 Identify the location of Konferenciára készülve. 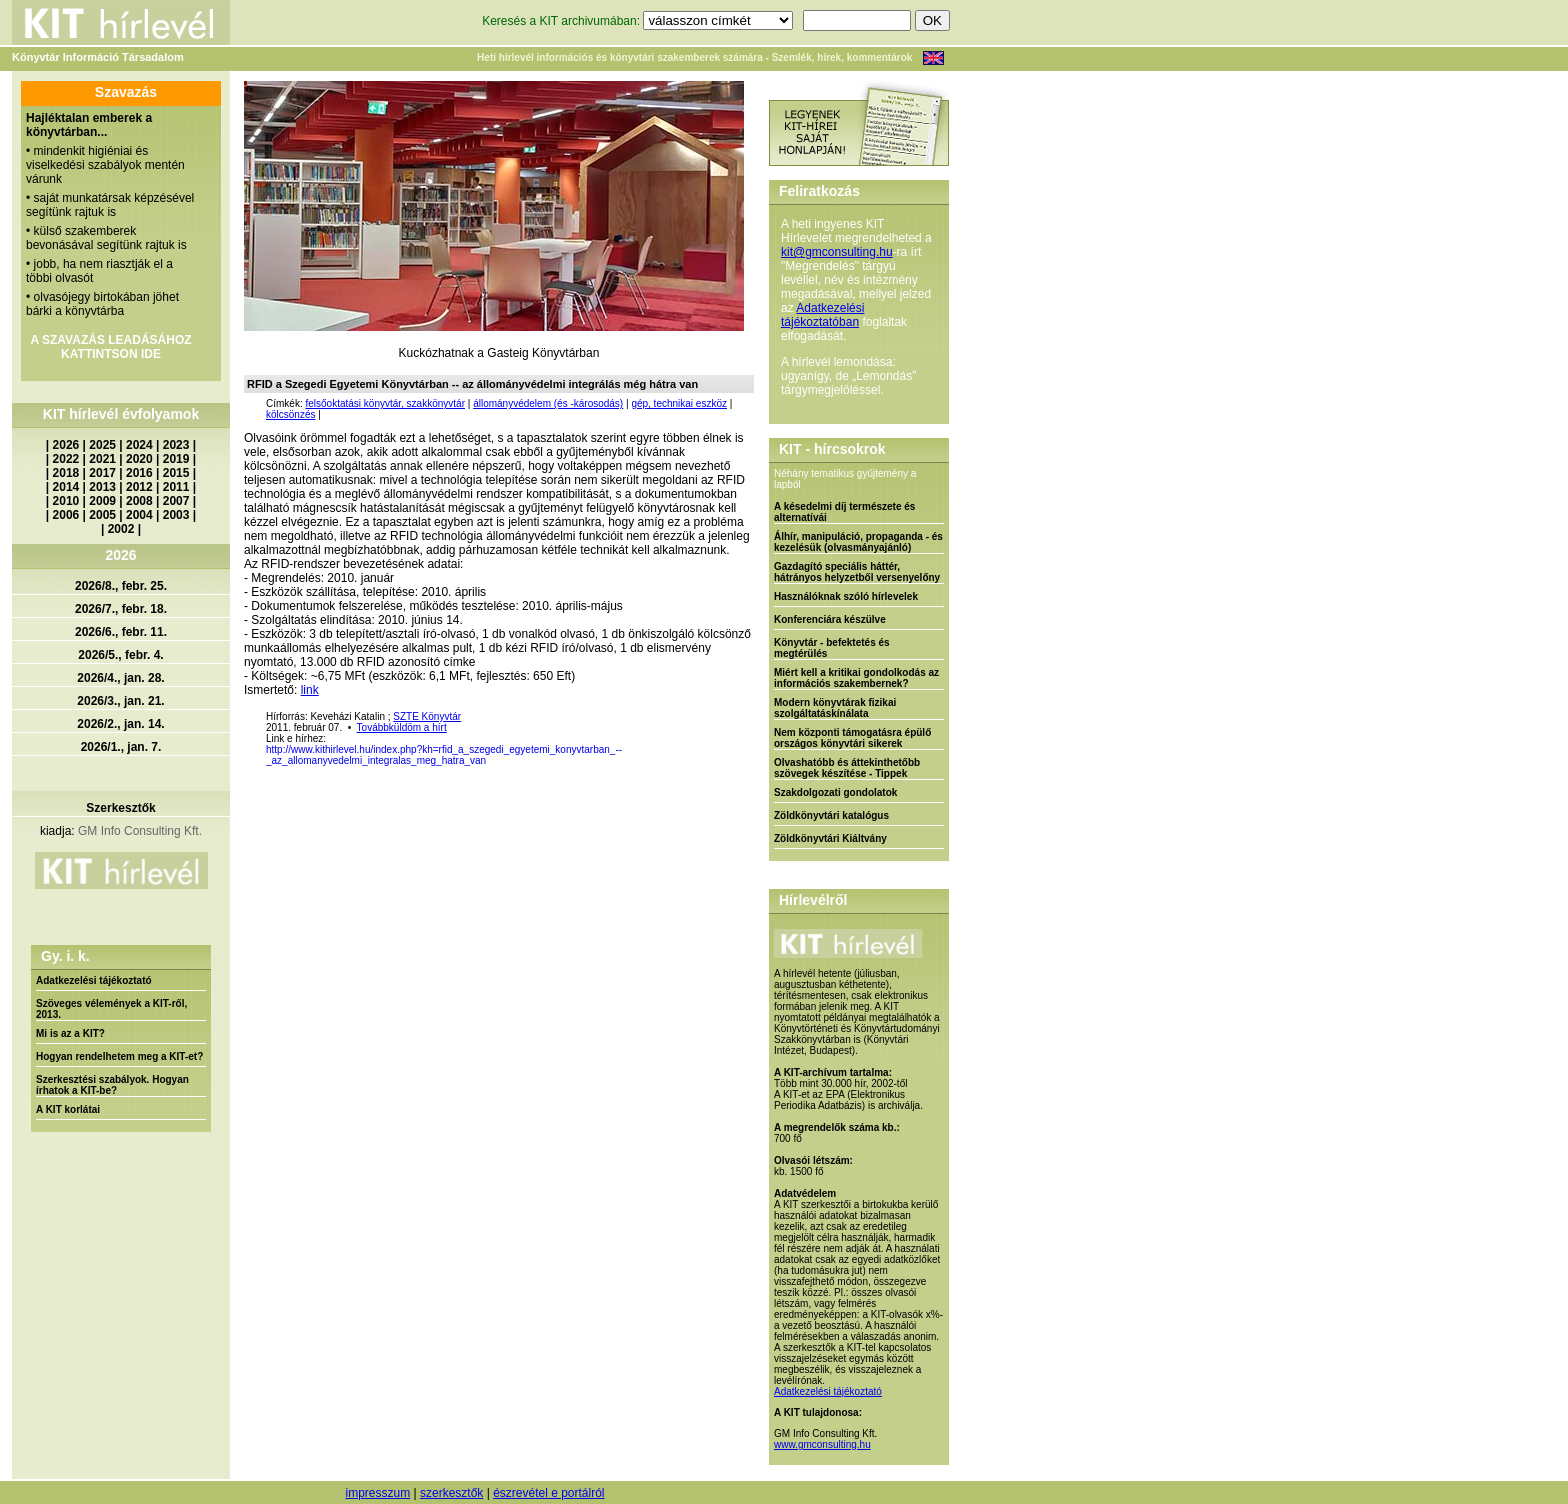
(830, 619).